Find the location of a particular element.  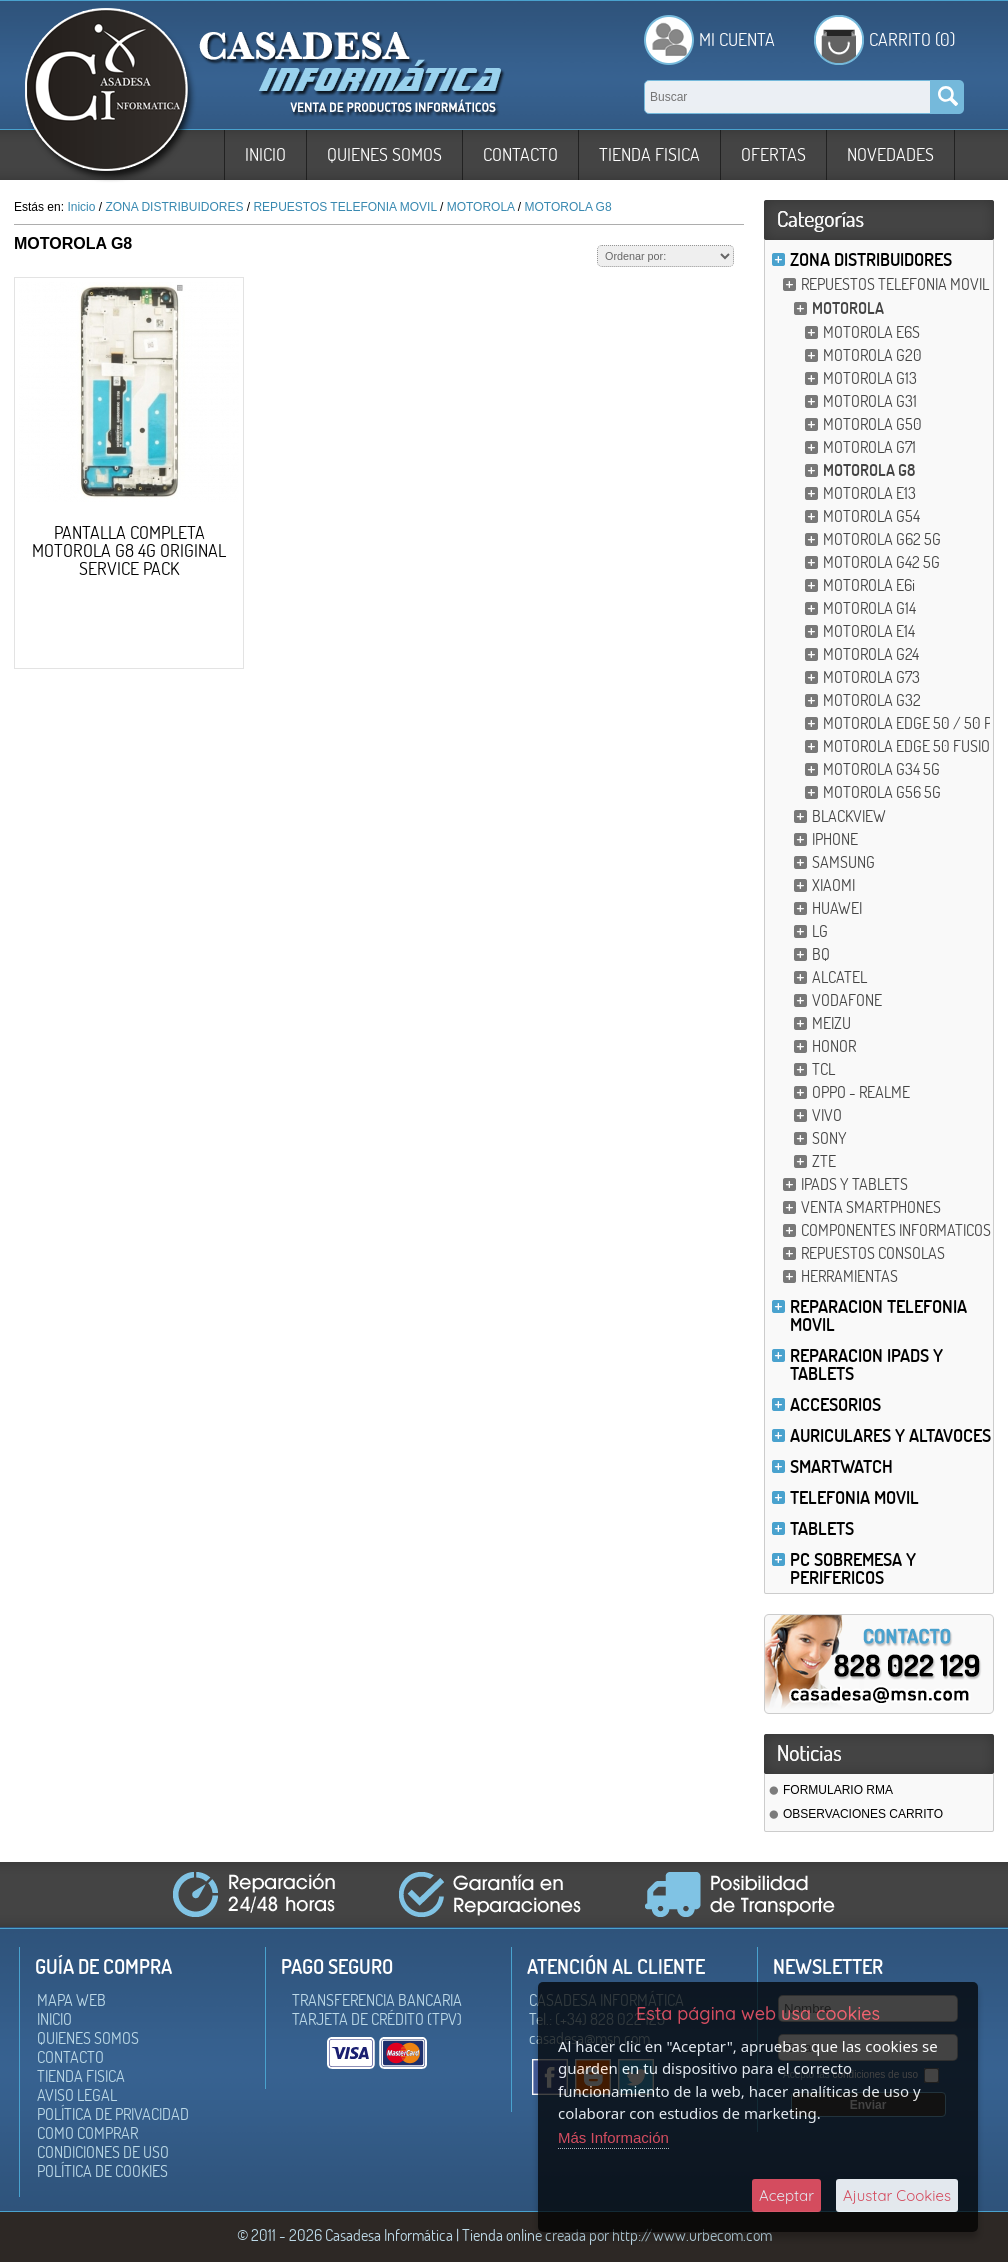

Ofertas is located at coordinates (773, 154).